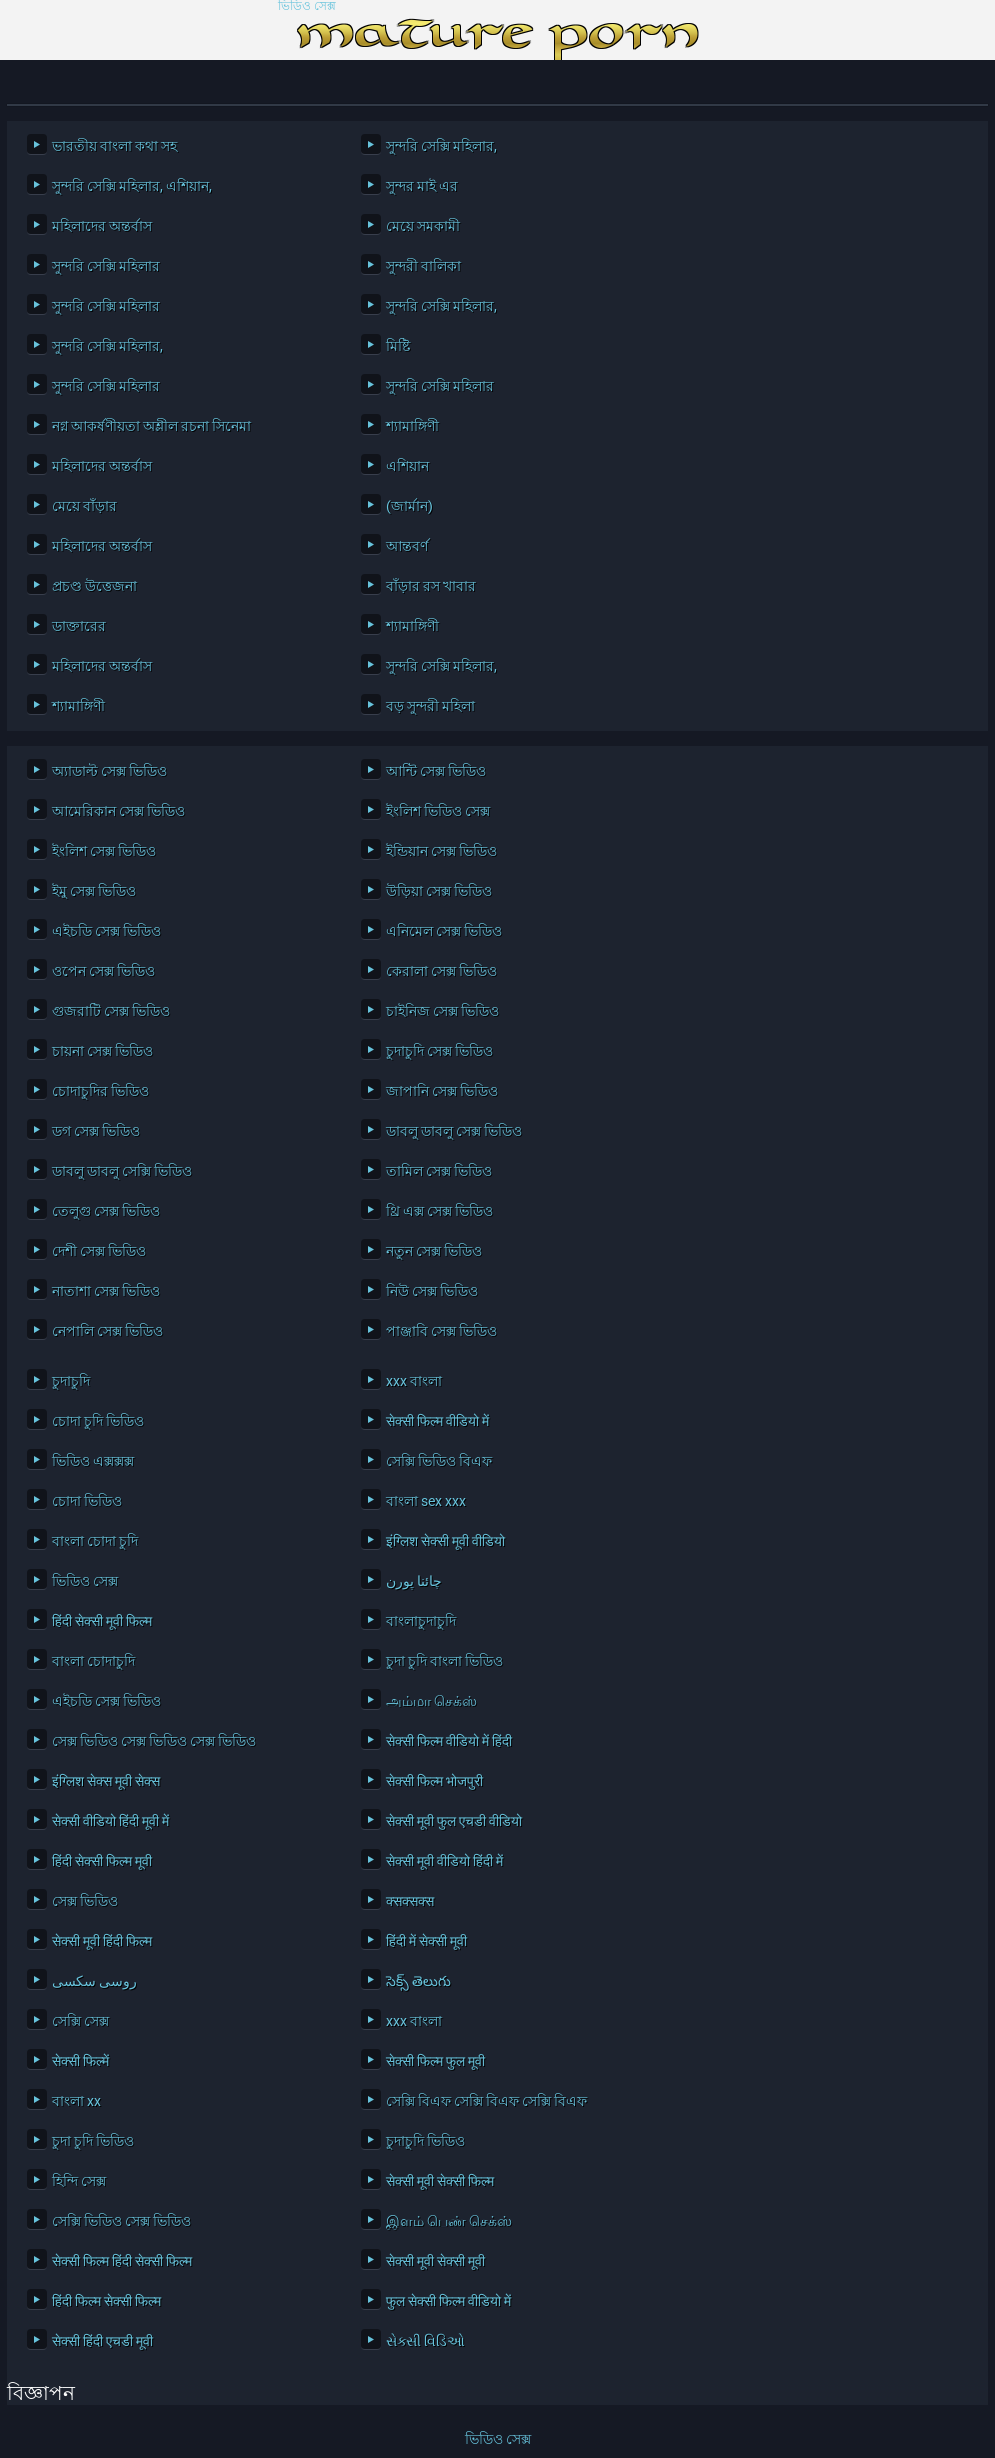  Describe the element at coordinates (434, 1781) in the screenshot. I see `सेक्सी फिल्म भोजपुरी` at that location.